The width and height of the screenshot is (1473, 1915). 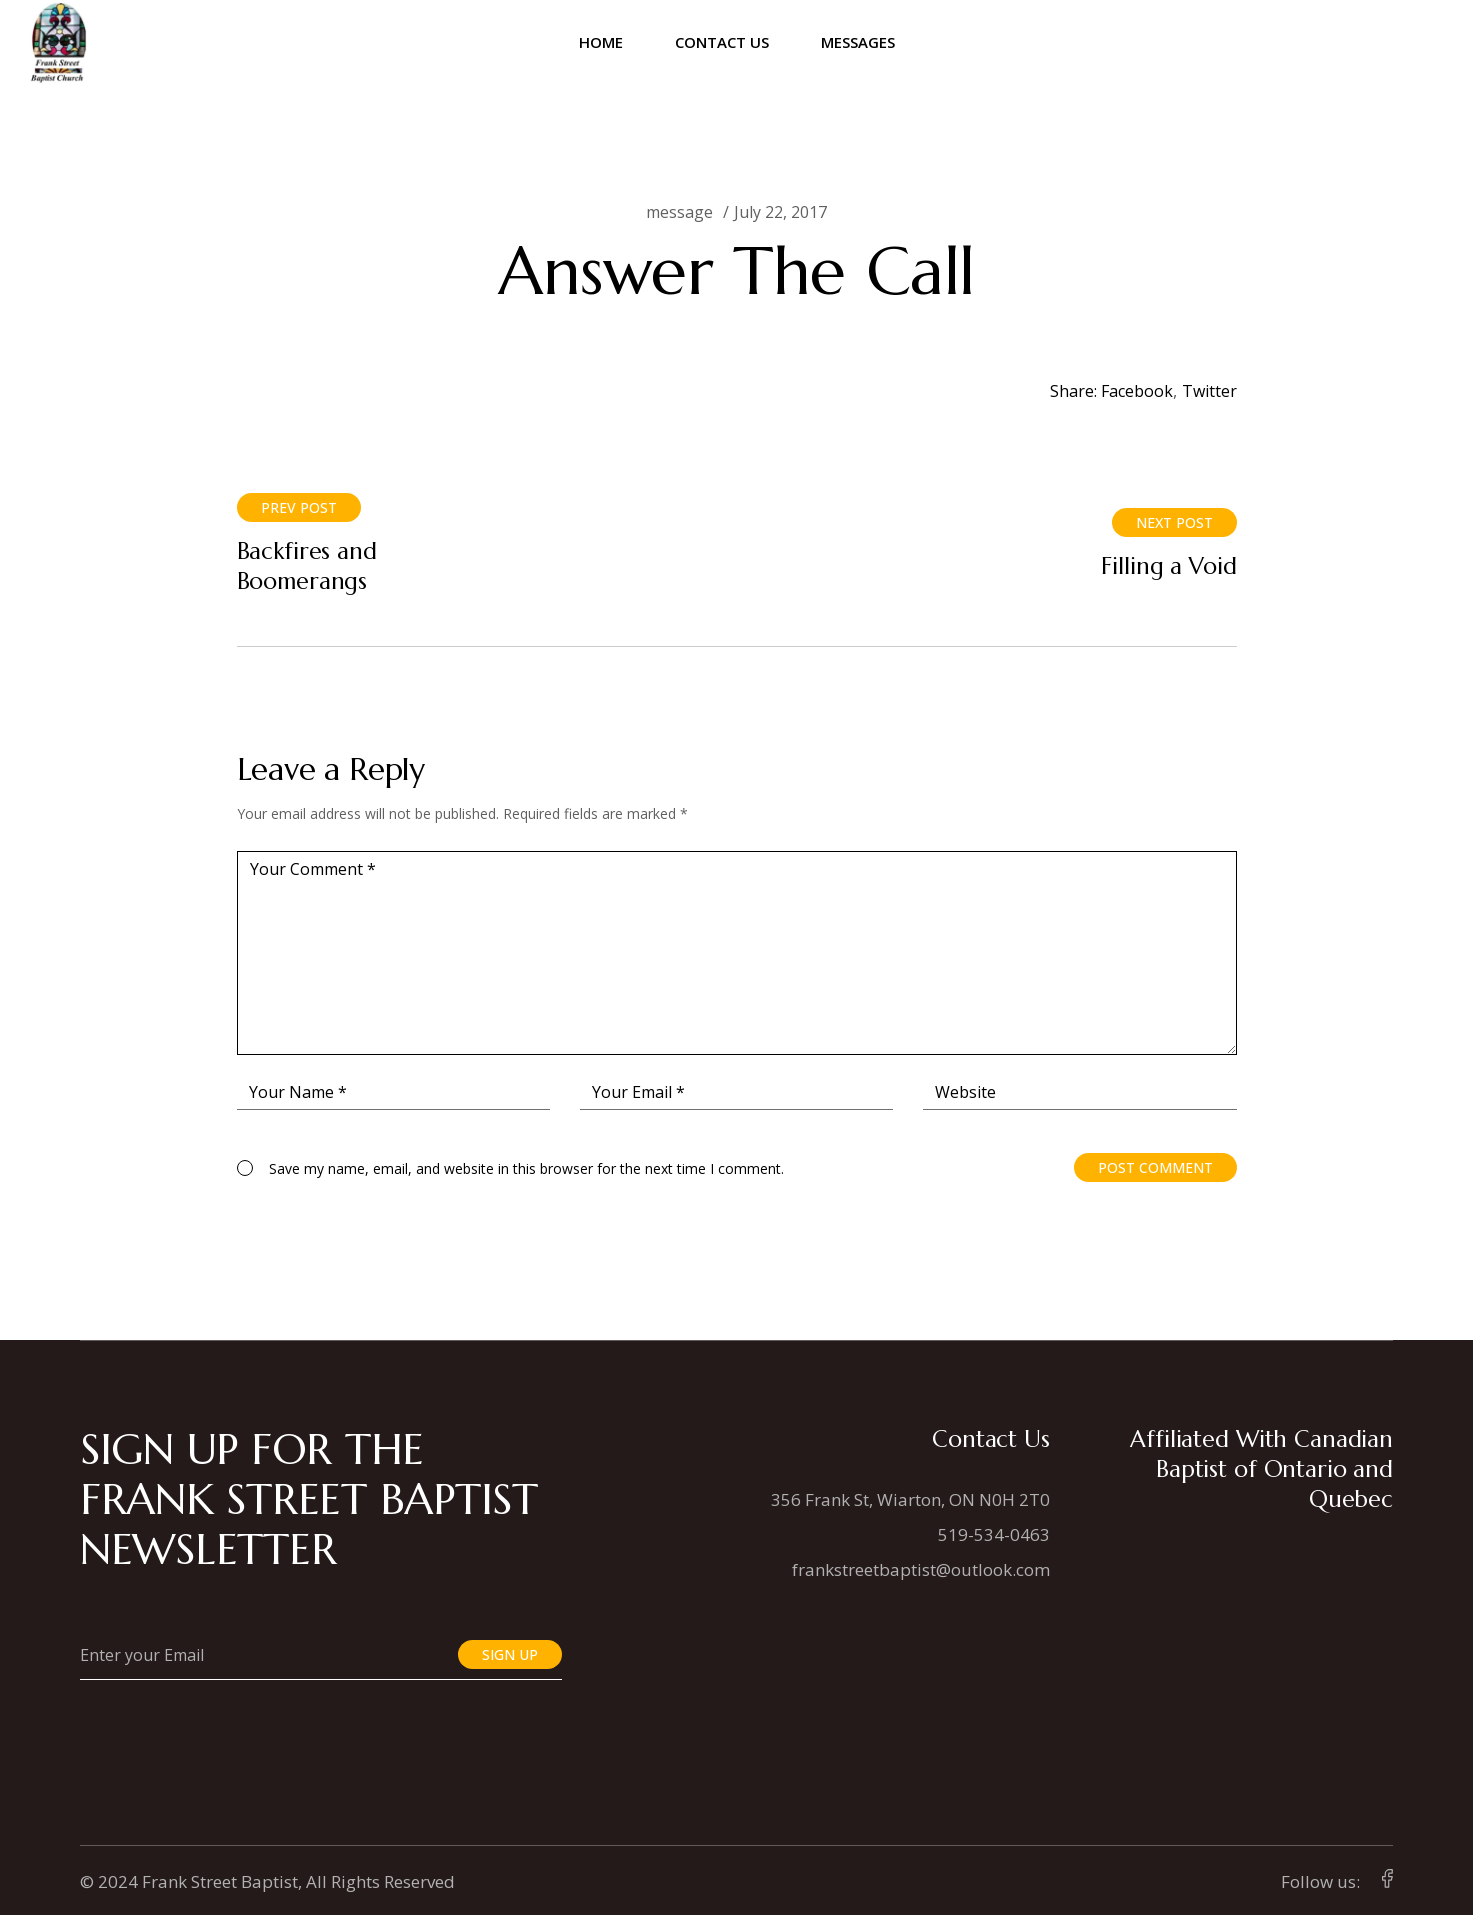 What do you see at coordinates (780, 212) in the screenshot?
I see `July 22, 2017` at bounding box center [780, 212].